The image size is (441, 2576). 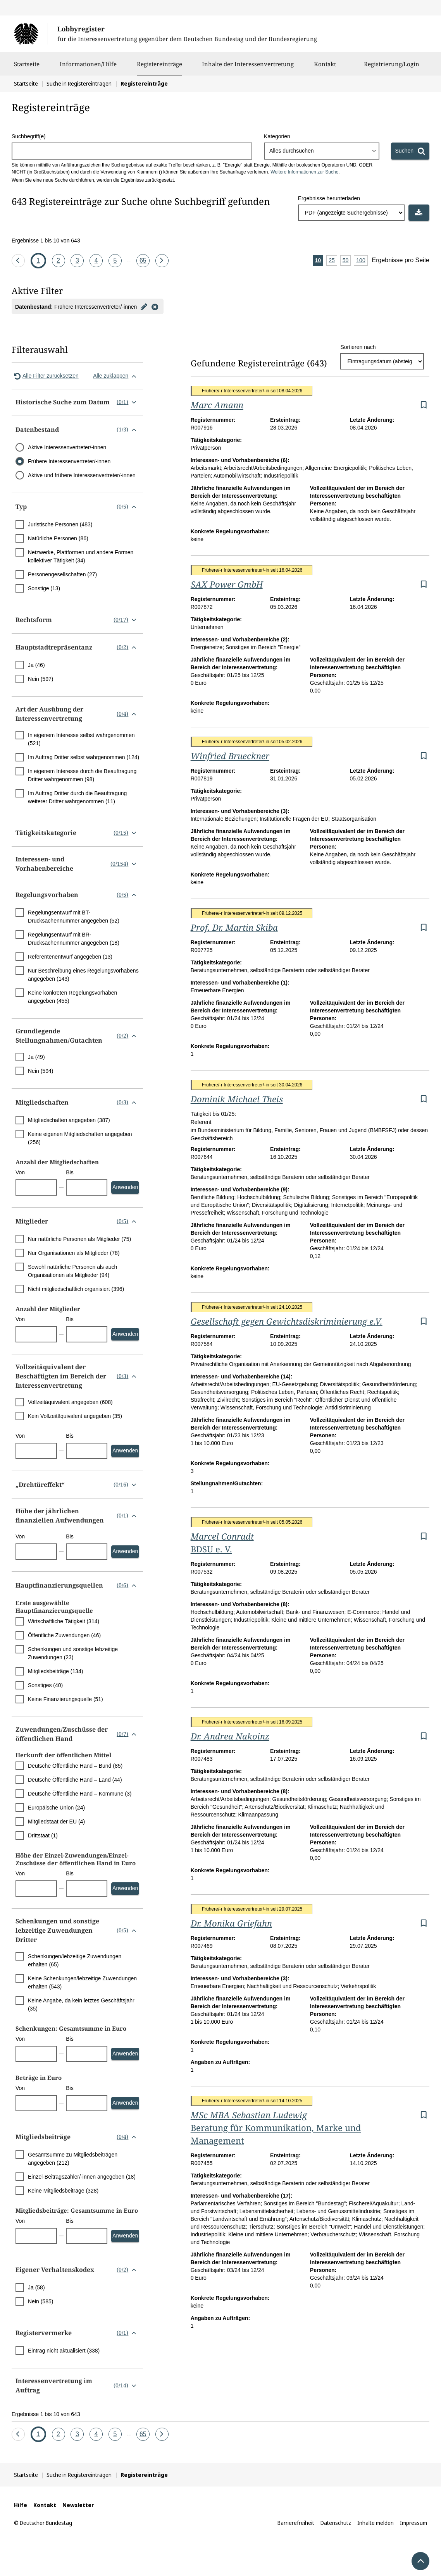 I want to click on Mitgliedsbeiträge (134), so click(x=55, y=1671).